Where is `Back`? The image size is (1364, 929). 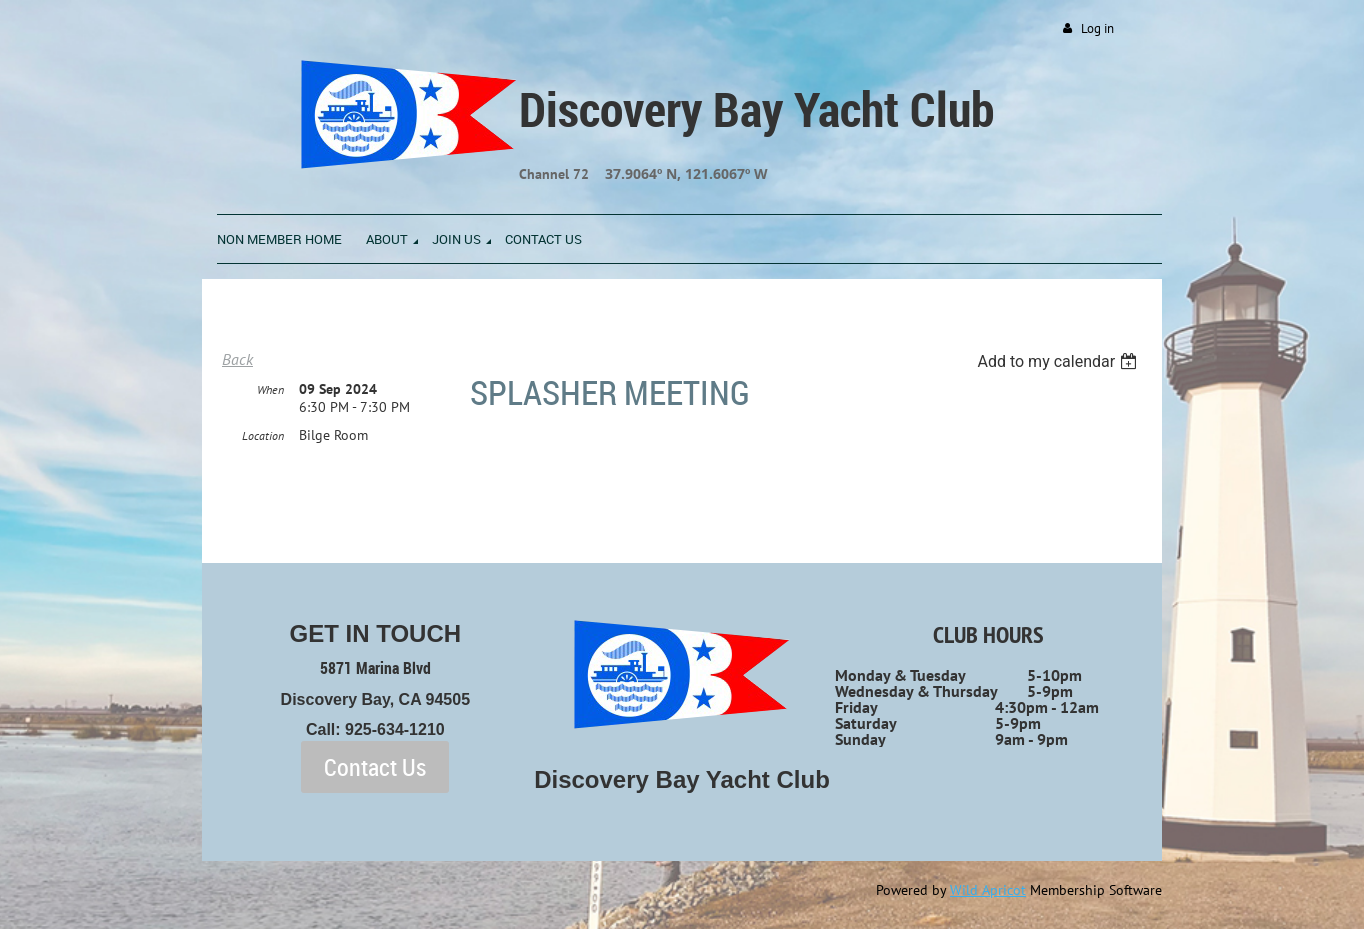
Back is located at coordinates (237, 359).